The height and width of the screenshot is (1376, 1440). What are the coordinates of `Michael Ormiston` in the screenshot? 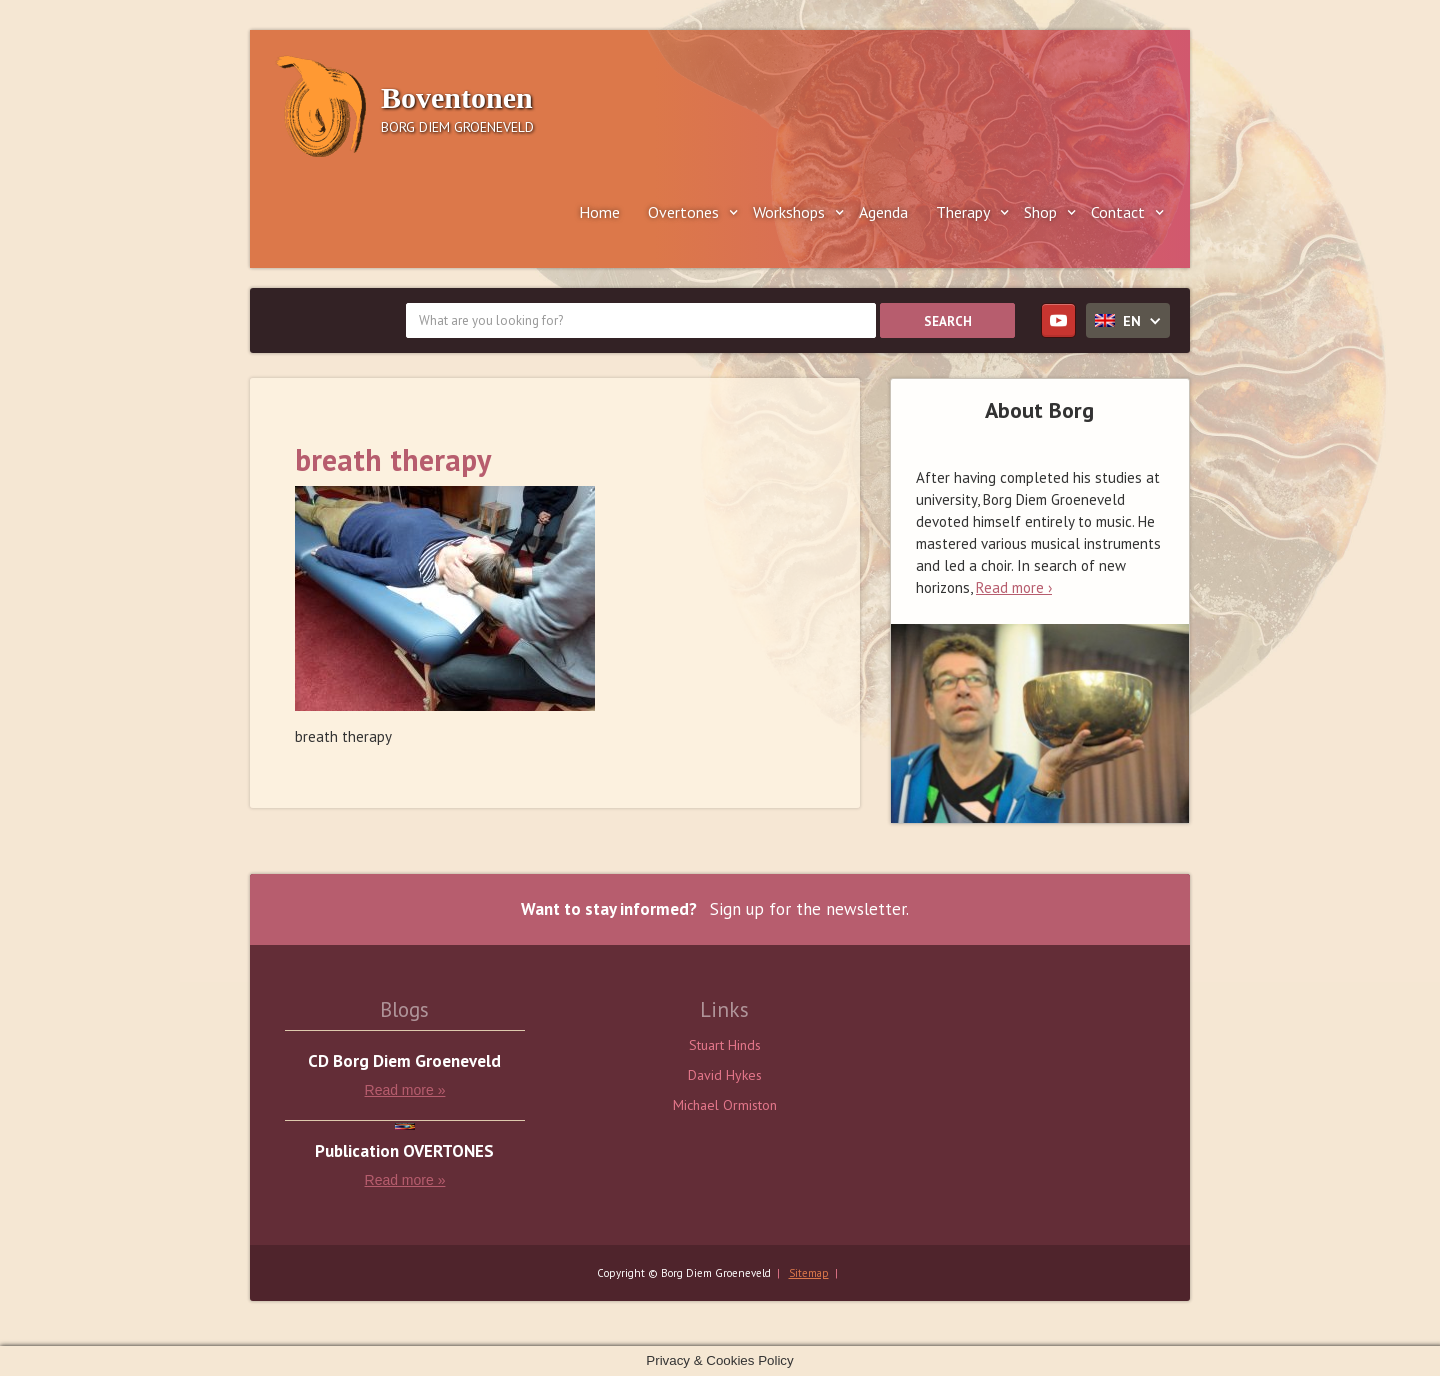 It's located at (725, 1105).